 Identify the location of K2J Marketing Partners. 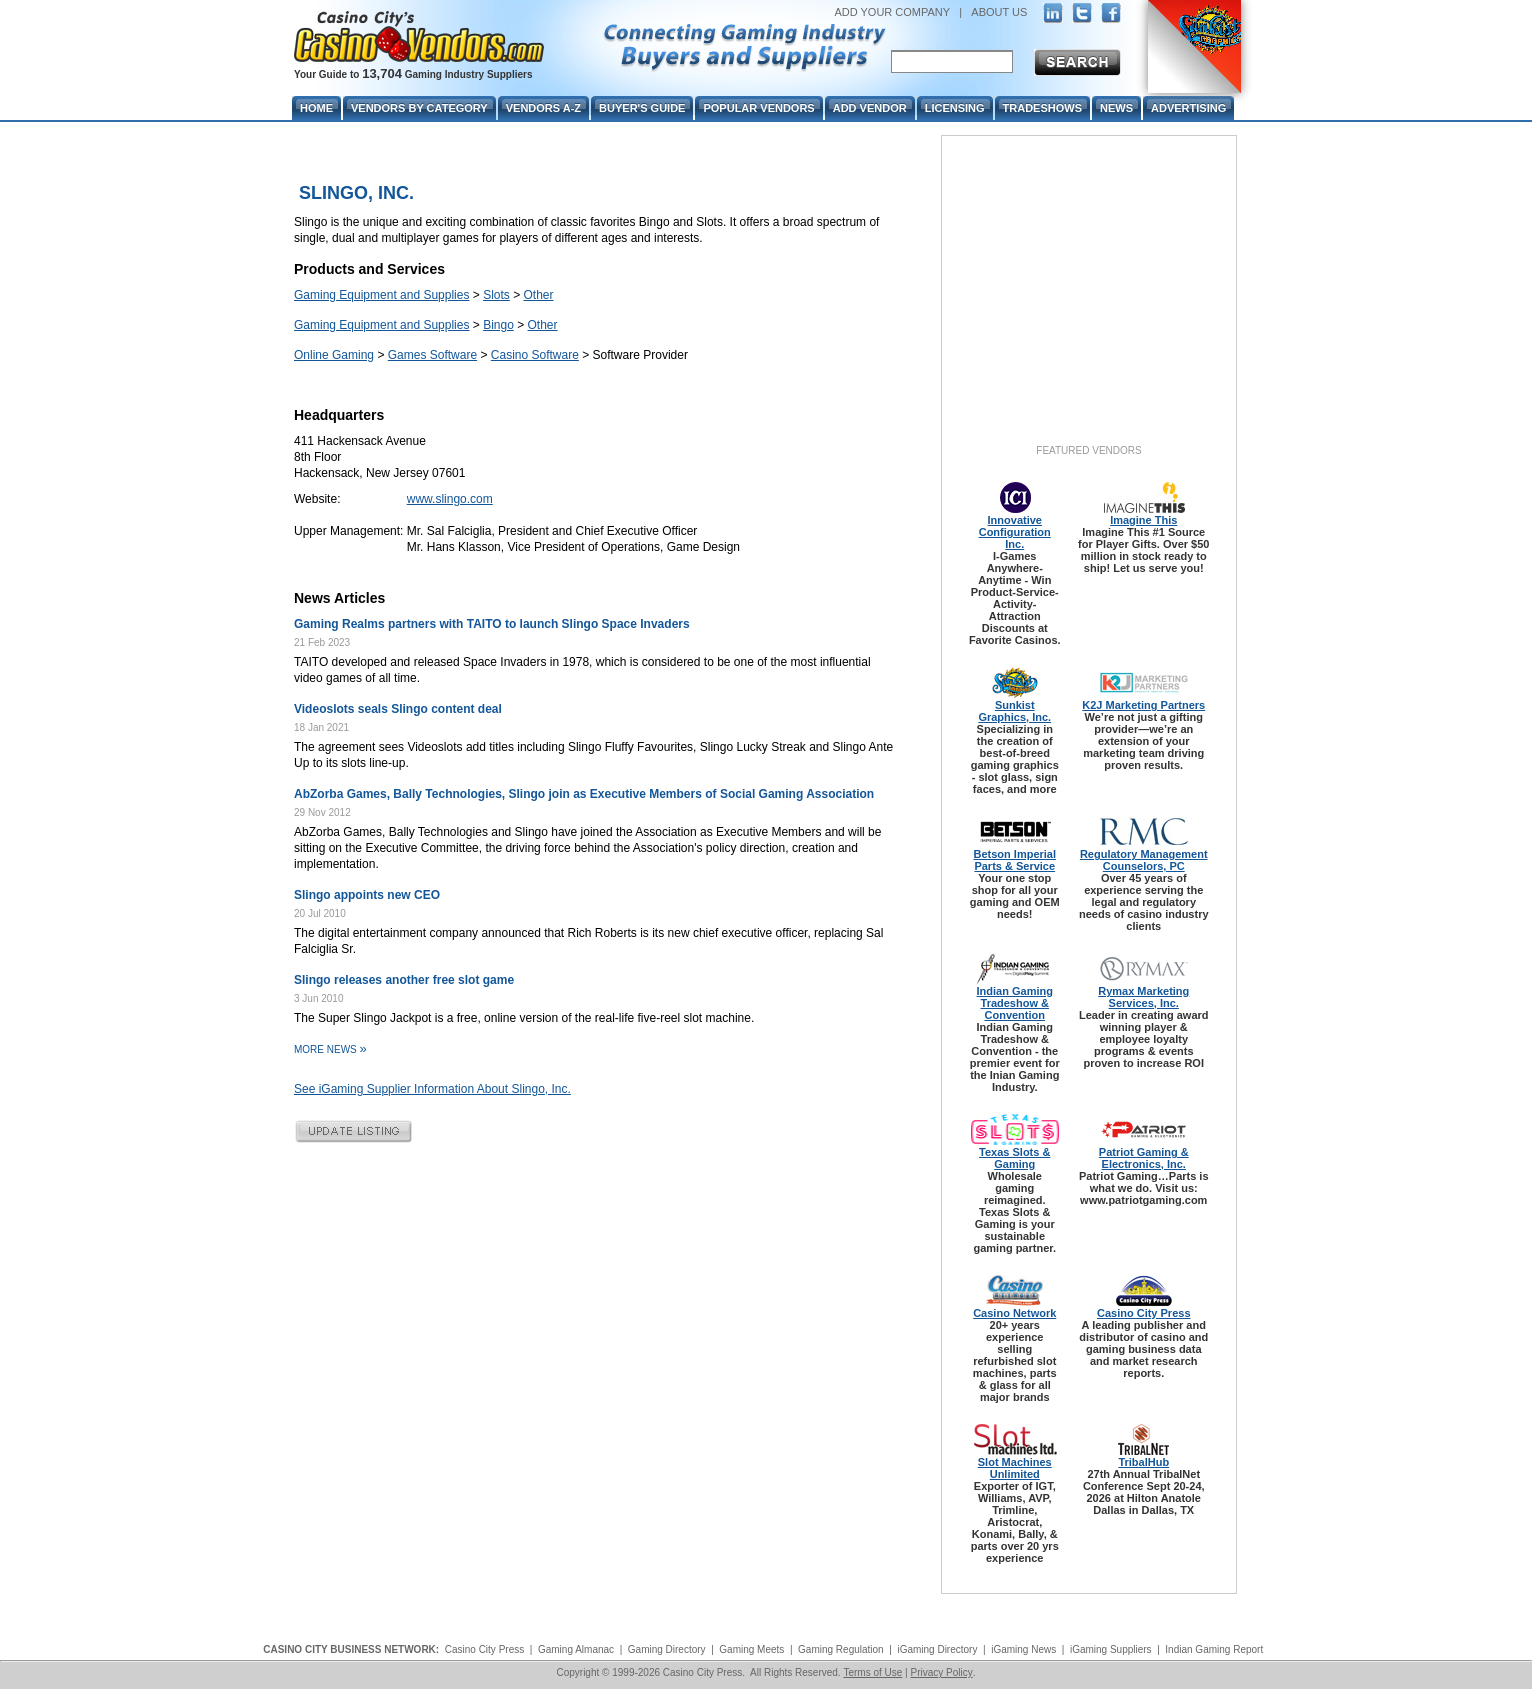
(1143, 705).